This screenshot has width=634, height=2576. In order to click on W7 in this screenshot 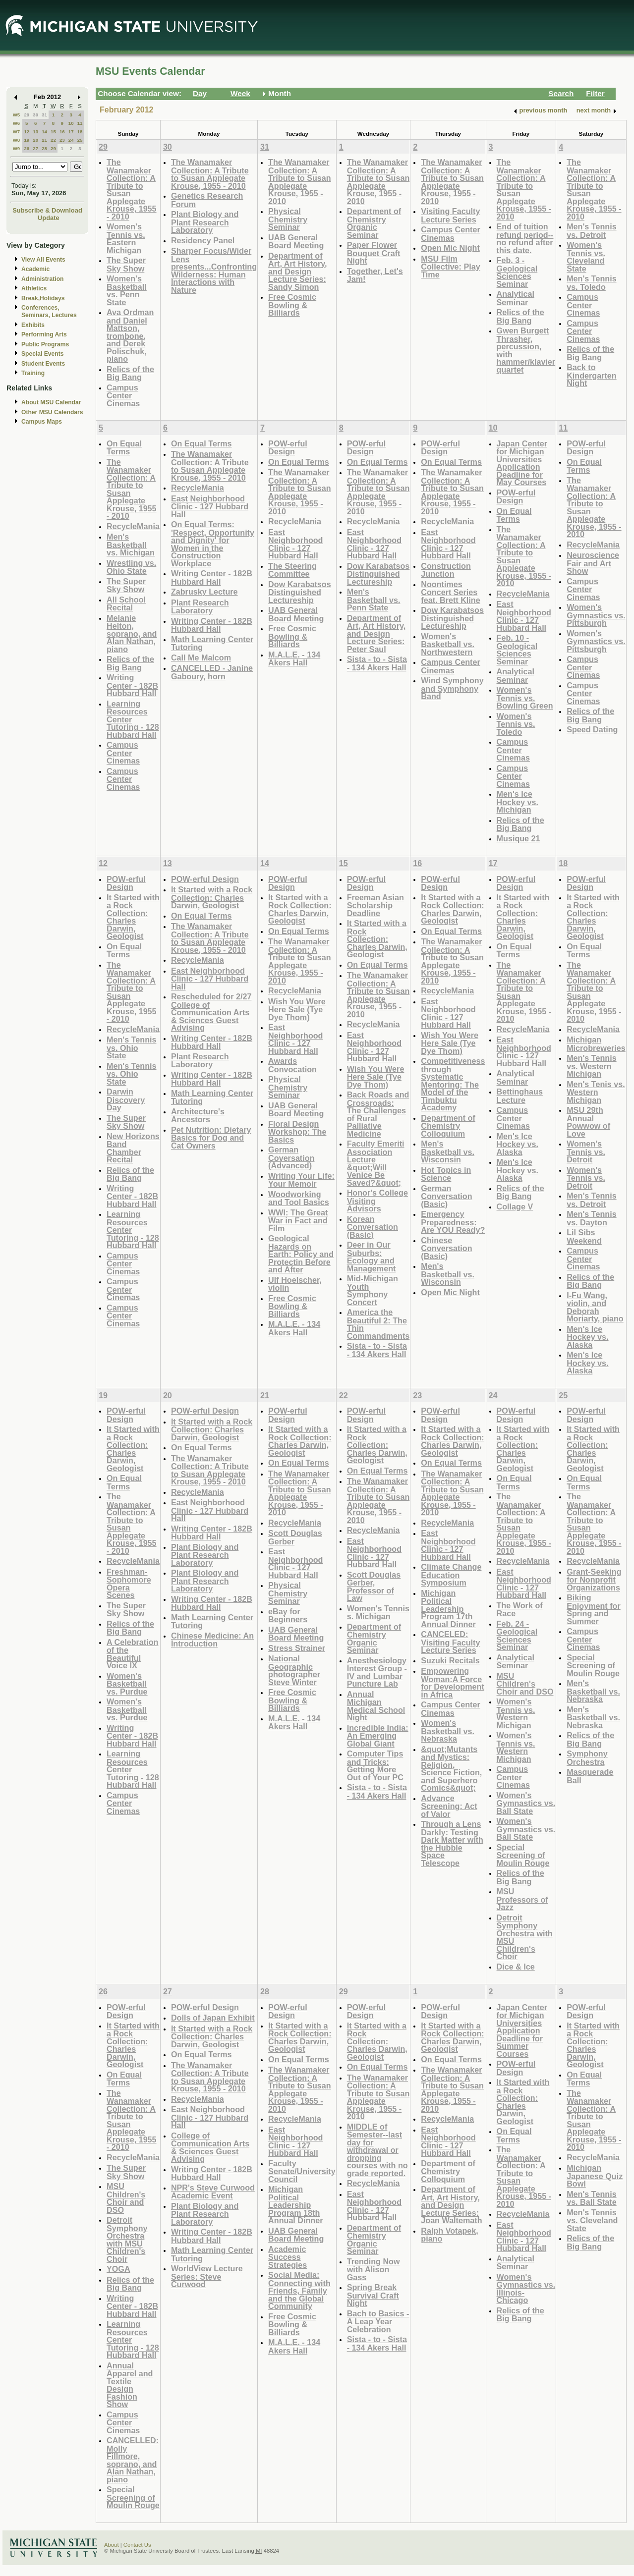, I will do `click(16, 131)`.